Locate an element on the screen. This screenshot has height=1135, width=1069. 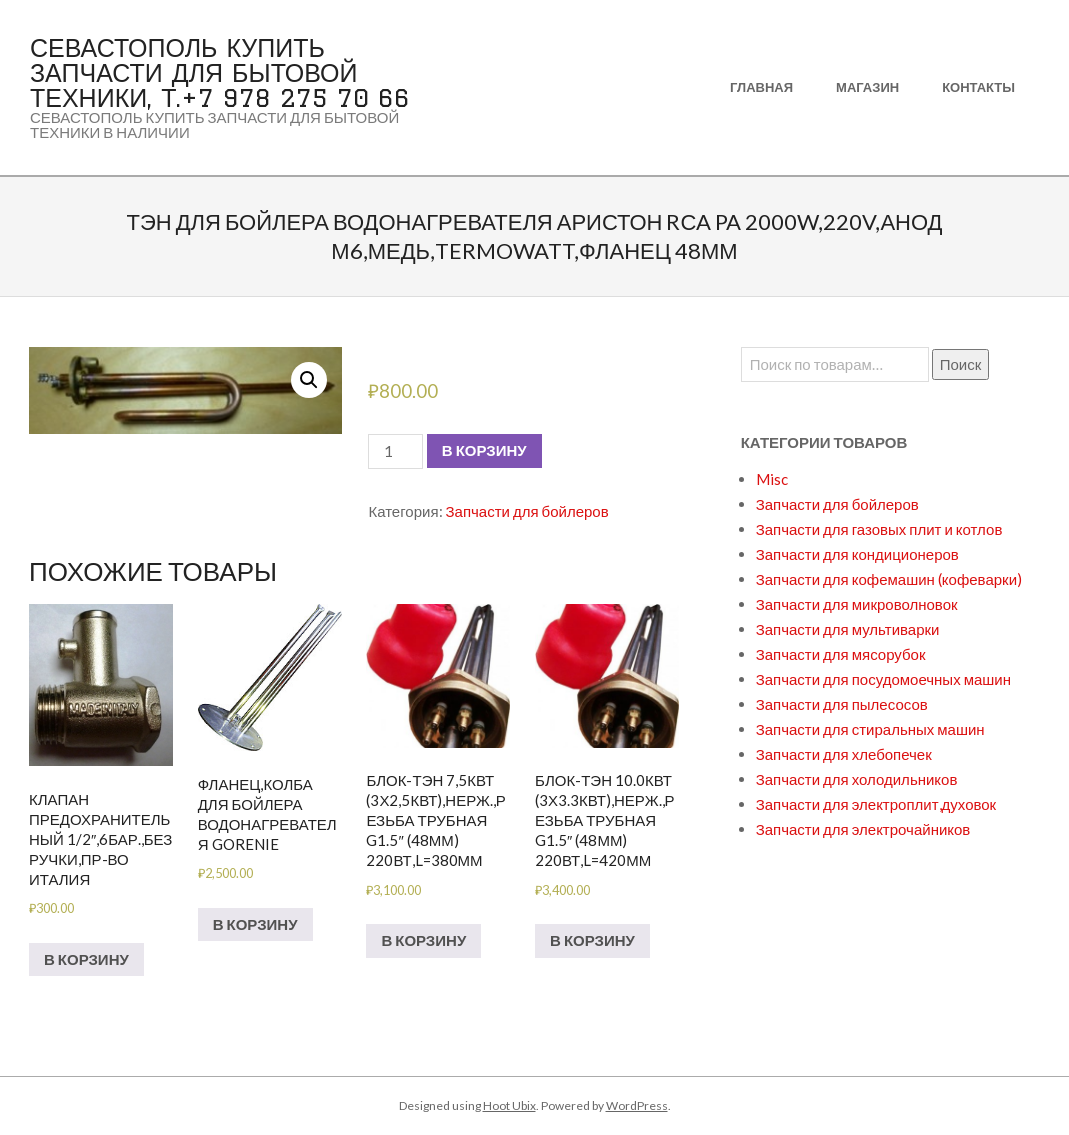
Запчасти для электрочайников is located at coordinates (863, 829).